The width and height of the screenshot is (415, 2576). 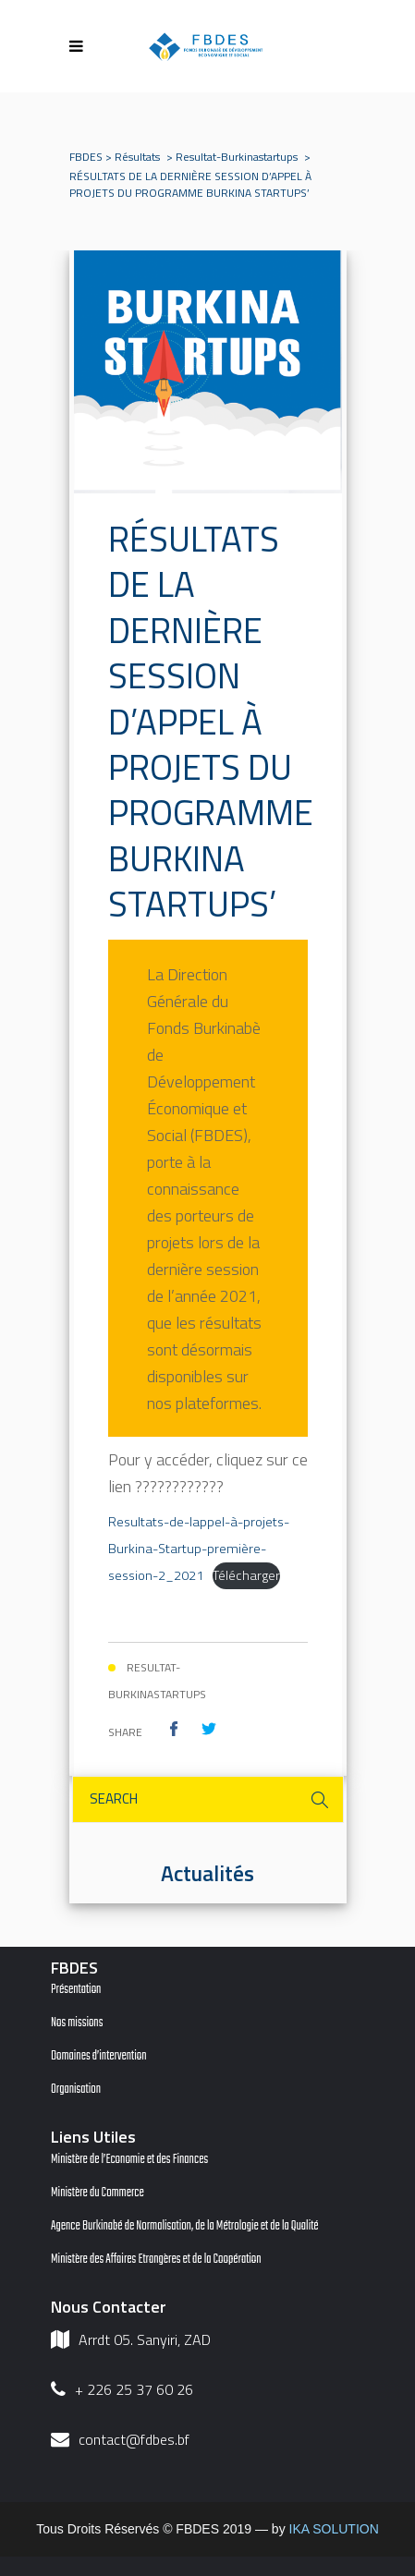 I want to click on FBDES, so click(x=86, y=157).